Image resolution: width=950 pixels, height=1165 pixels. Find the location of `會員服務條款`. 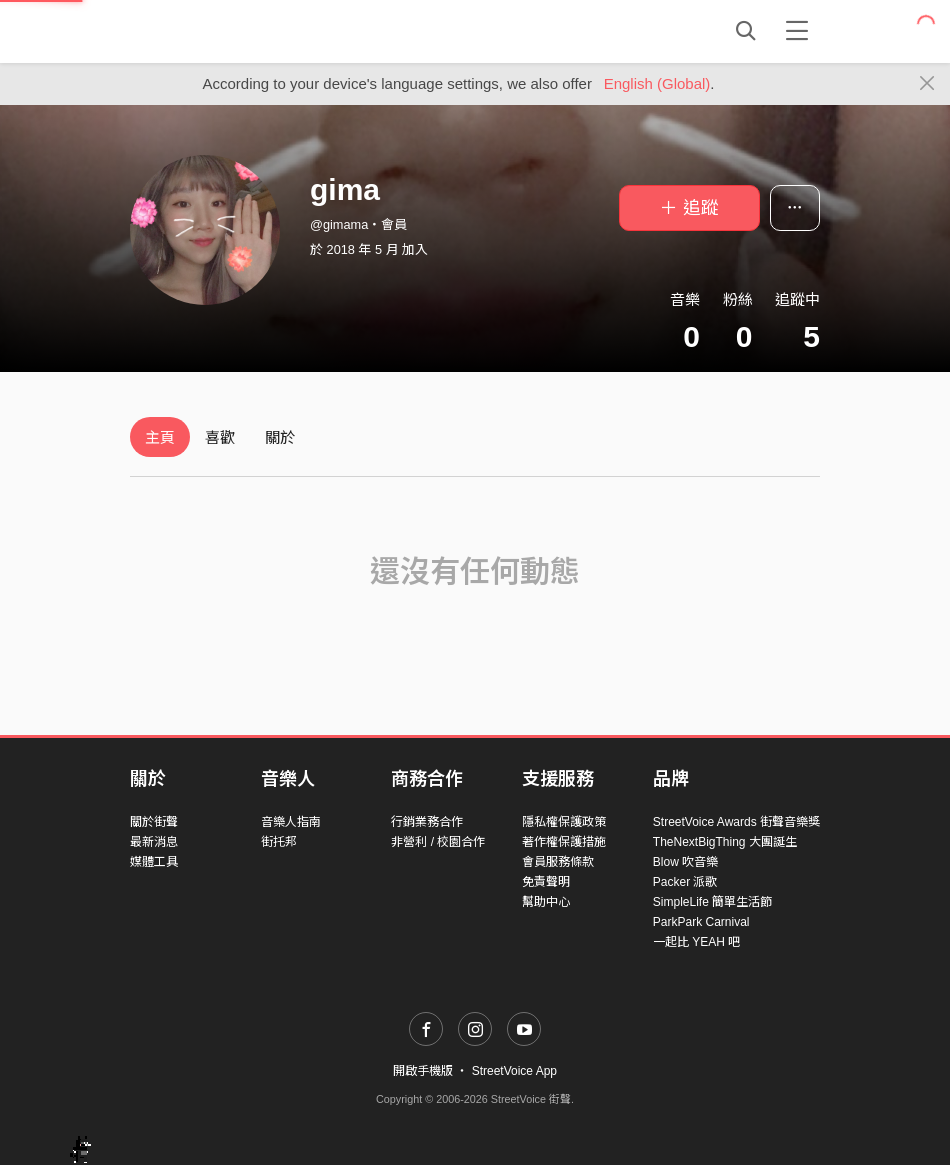

會員服務條款 is located at coordinates (558, 862).